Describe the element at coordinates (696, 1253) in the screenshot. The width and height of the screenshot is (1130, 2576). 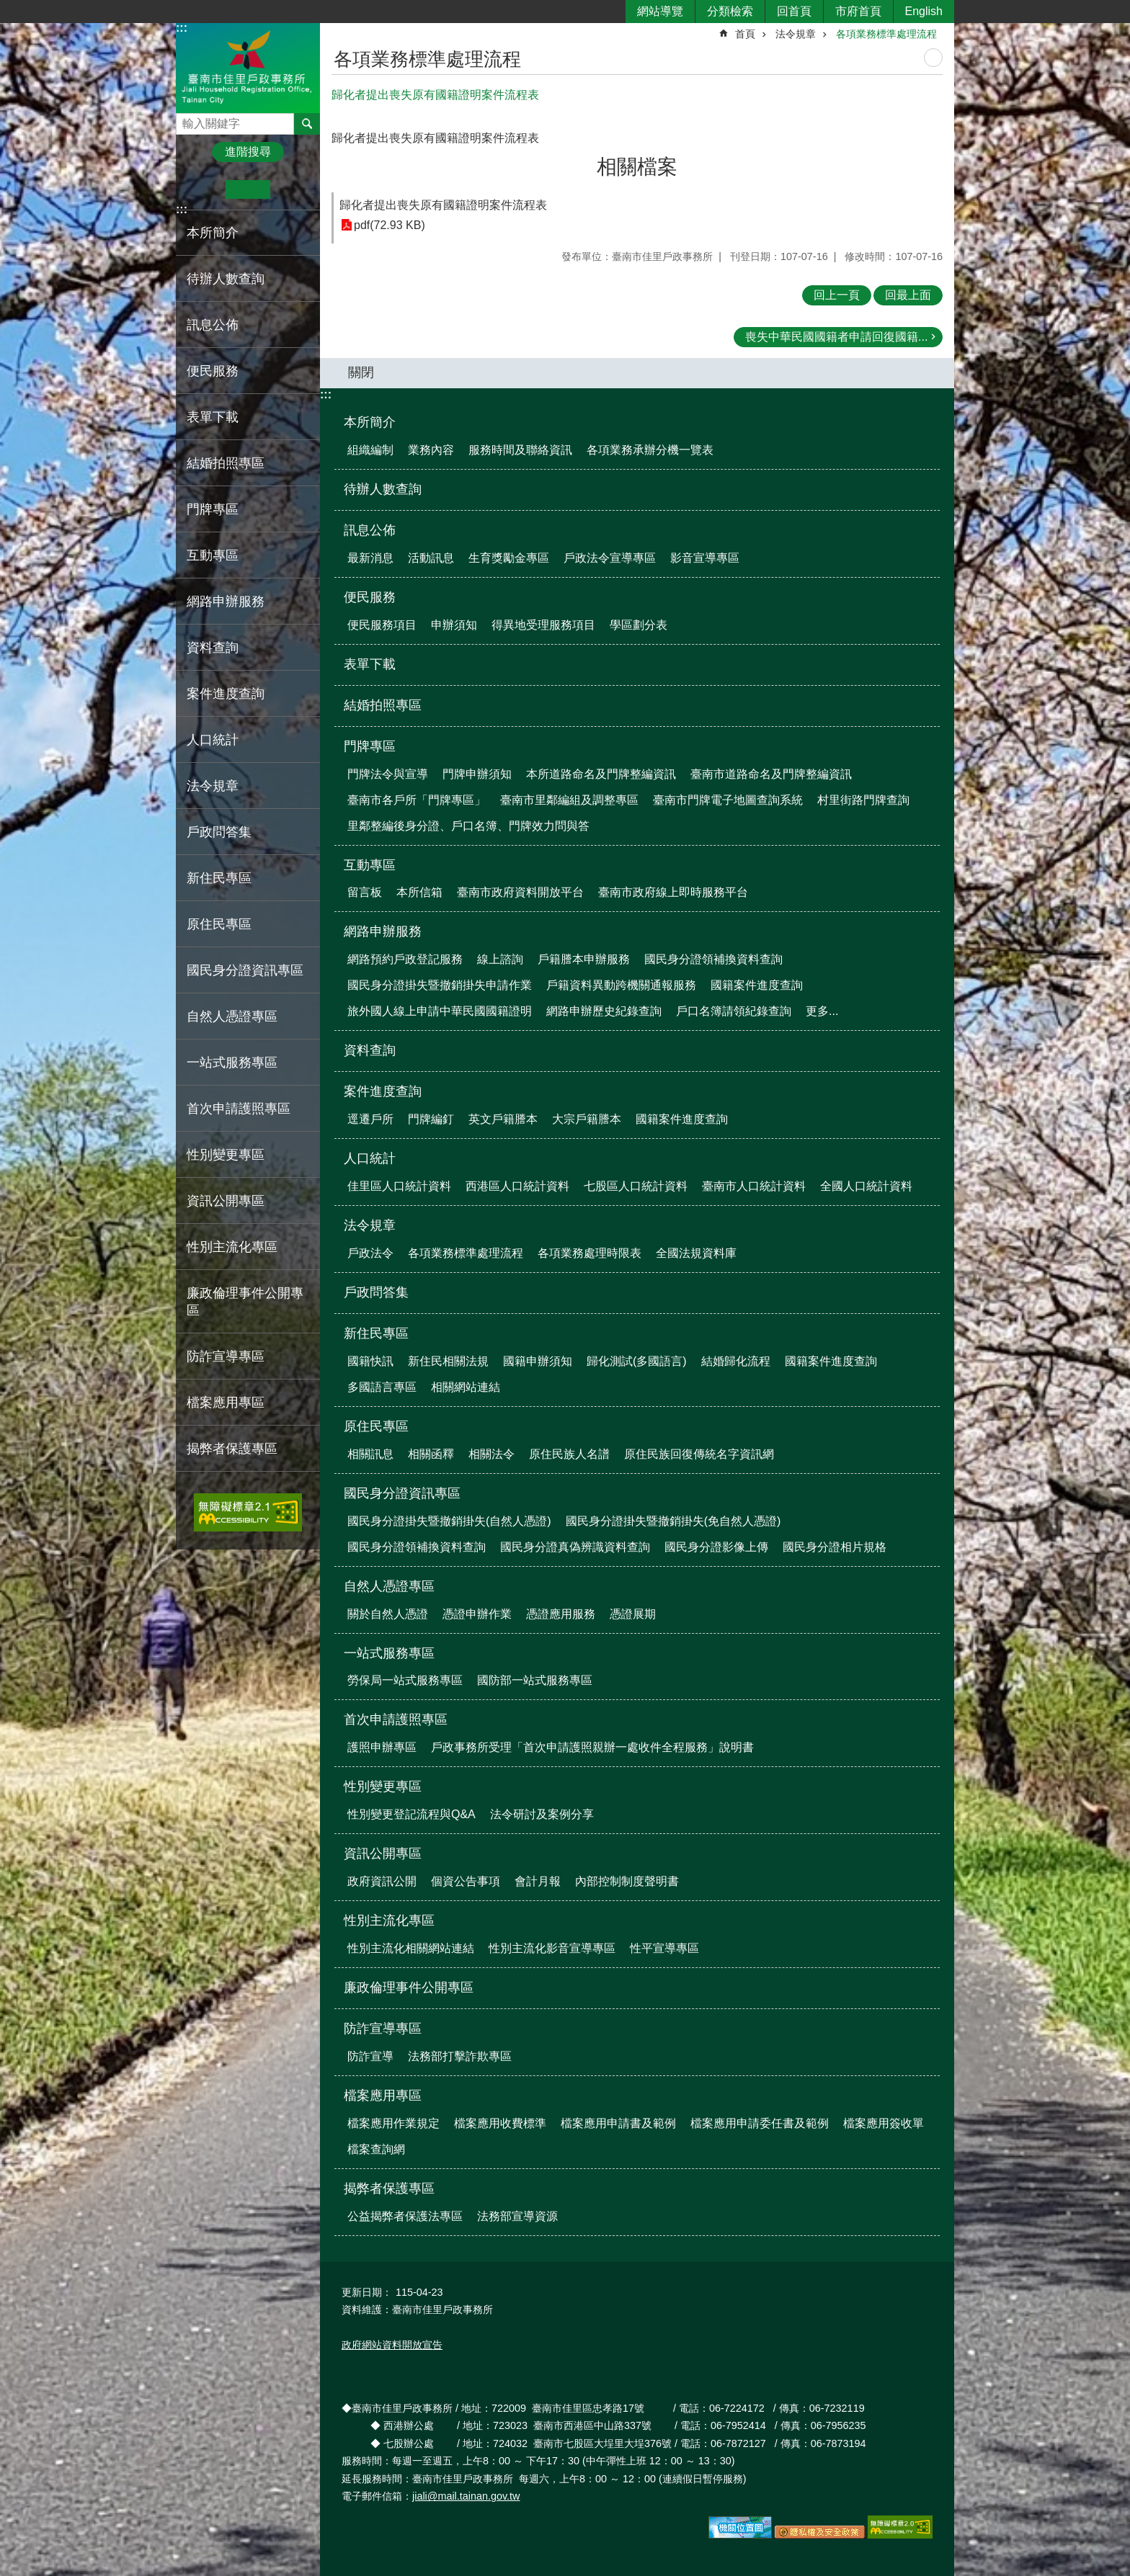
I see `全國法規資料庫` at that location.